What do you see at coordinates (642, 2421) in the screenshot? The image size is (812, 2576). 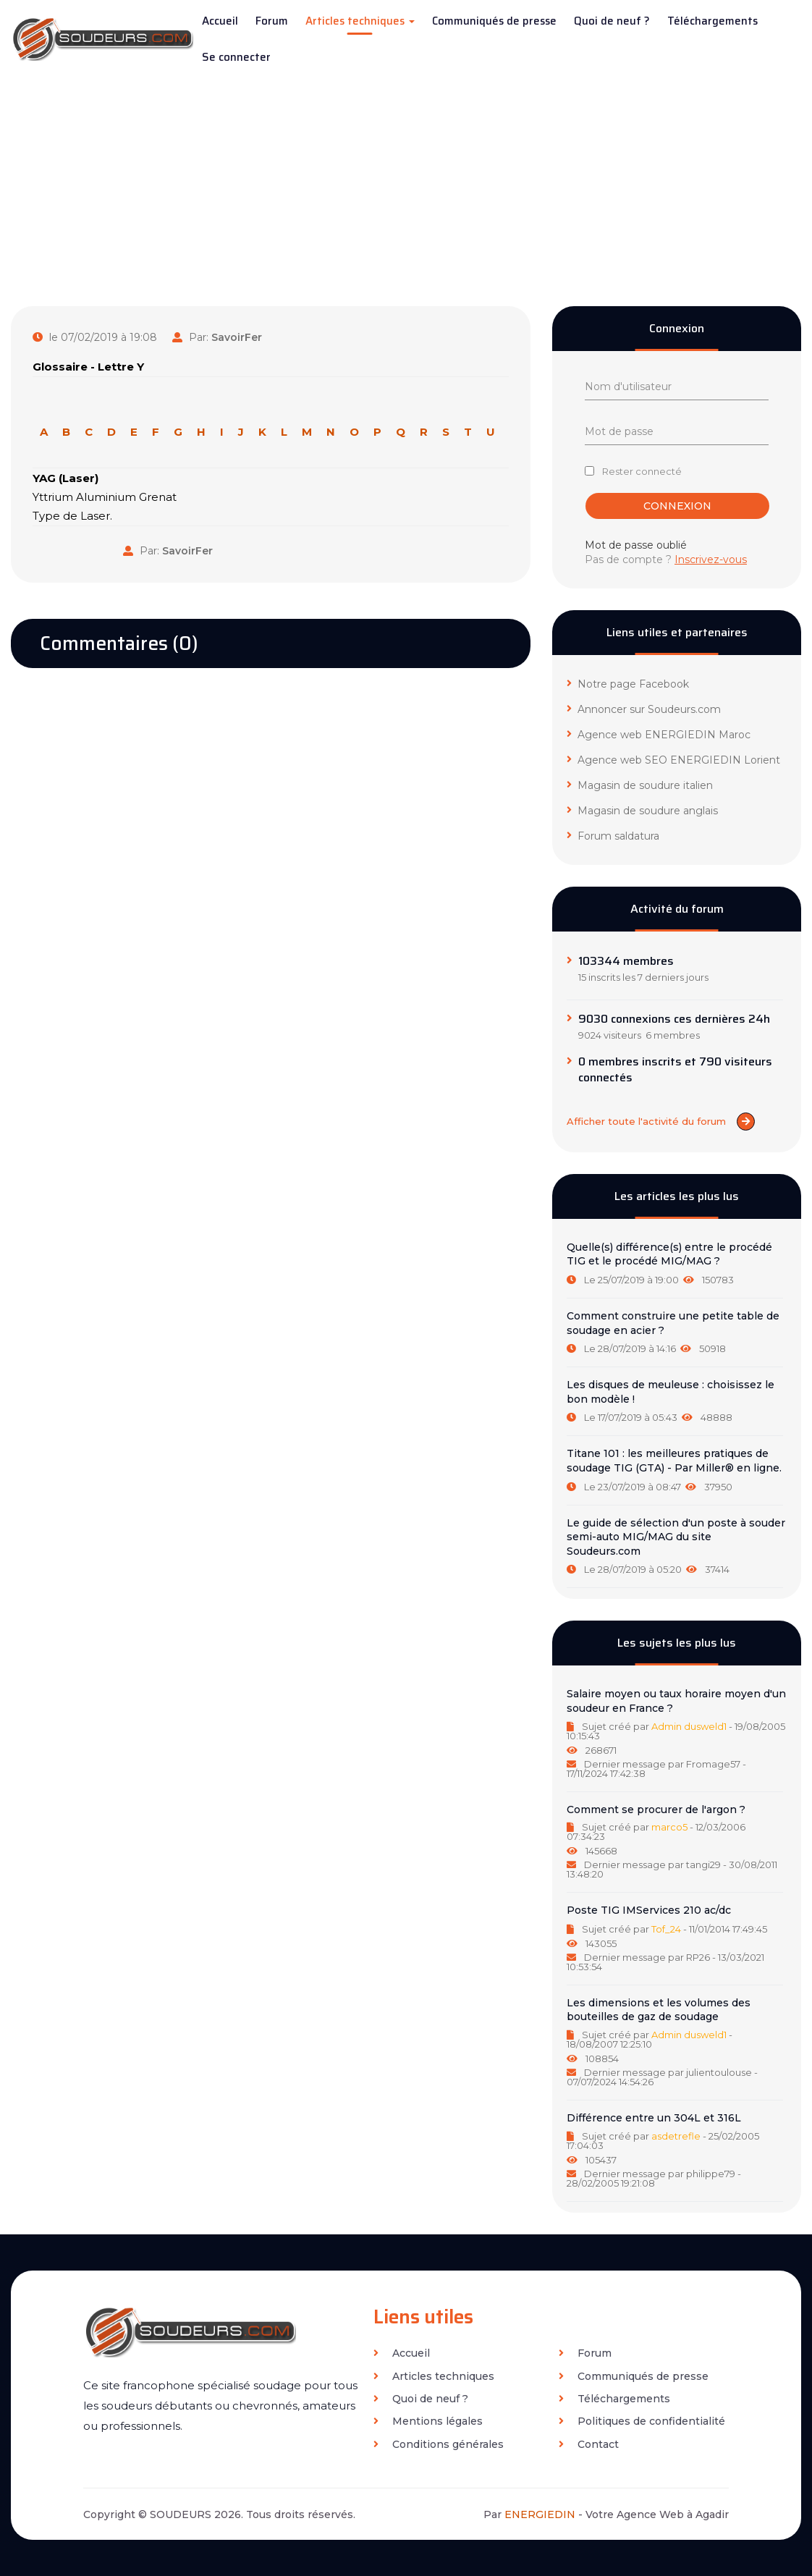 I see `Politiques de confidentialité` at bounding box center [642, 2421].